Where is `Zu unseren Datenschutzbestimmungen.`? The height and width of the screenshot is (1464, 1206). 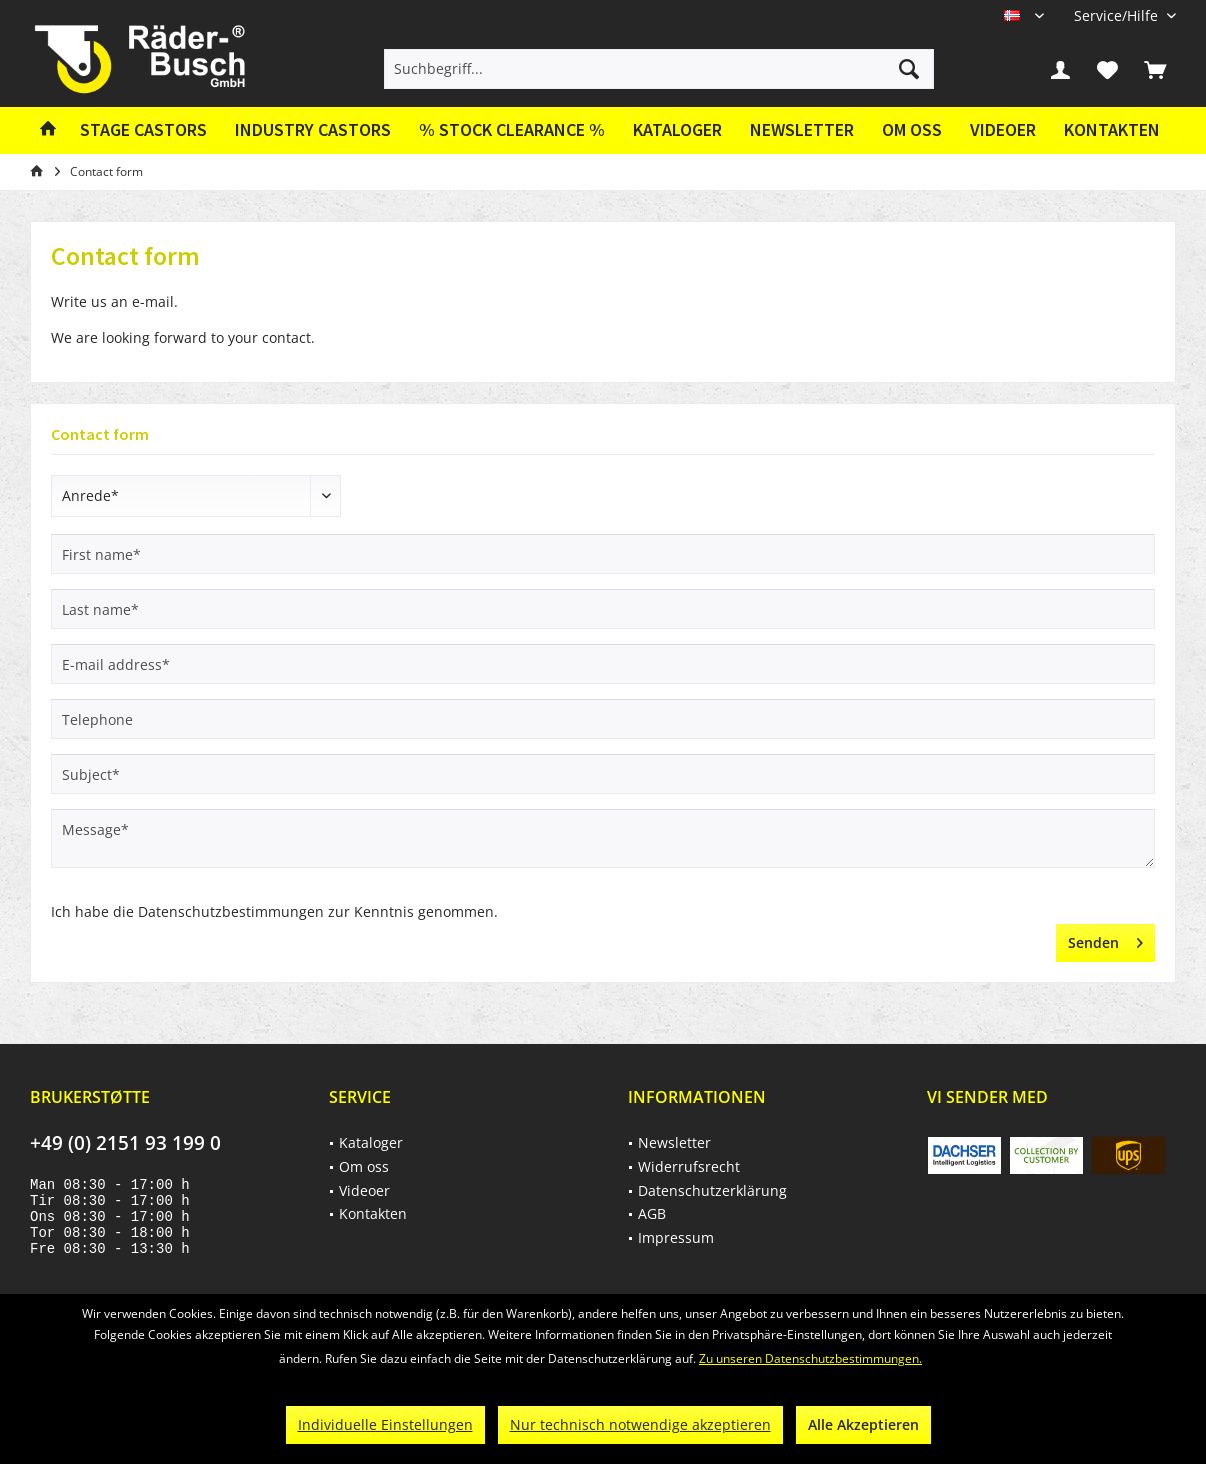
Zu unseren Datenschutzbestimmungen. is located at coordinates (810, 1358).